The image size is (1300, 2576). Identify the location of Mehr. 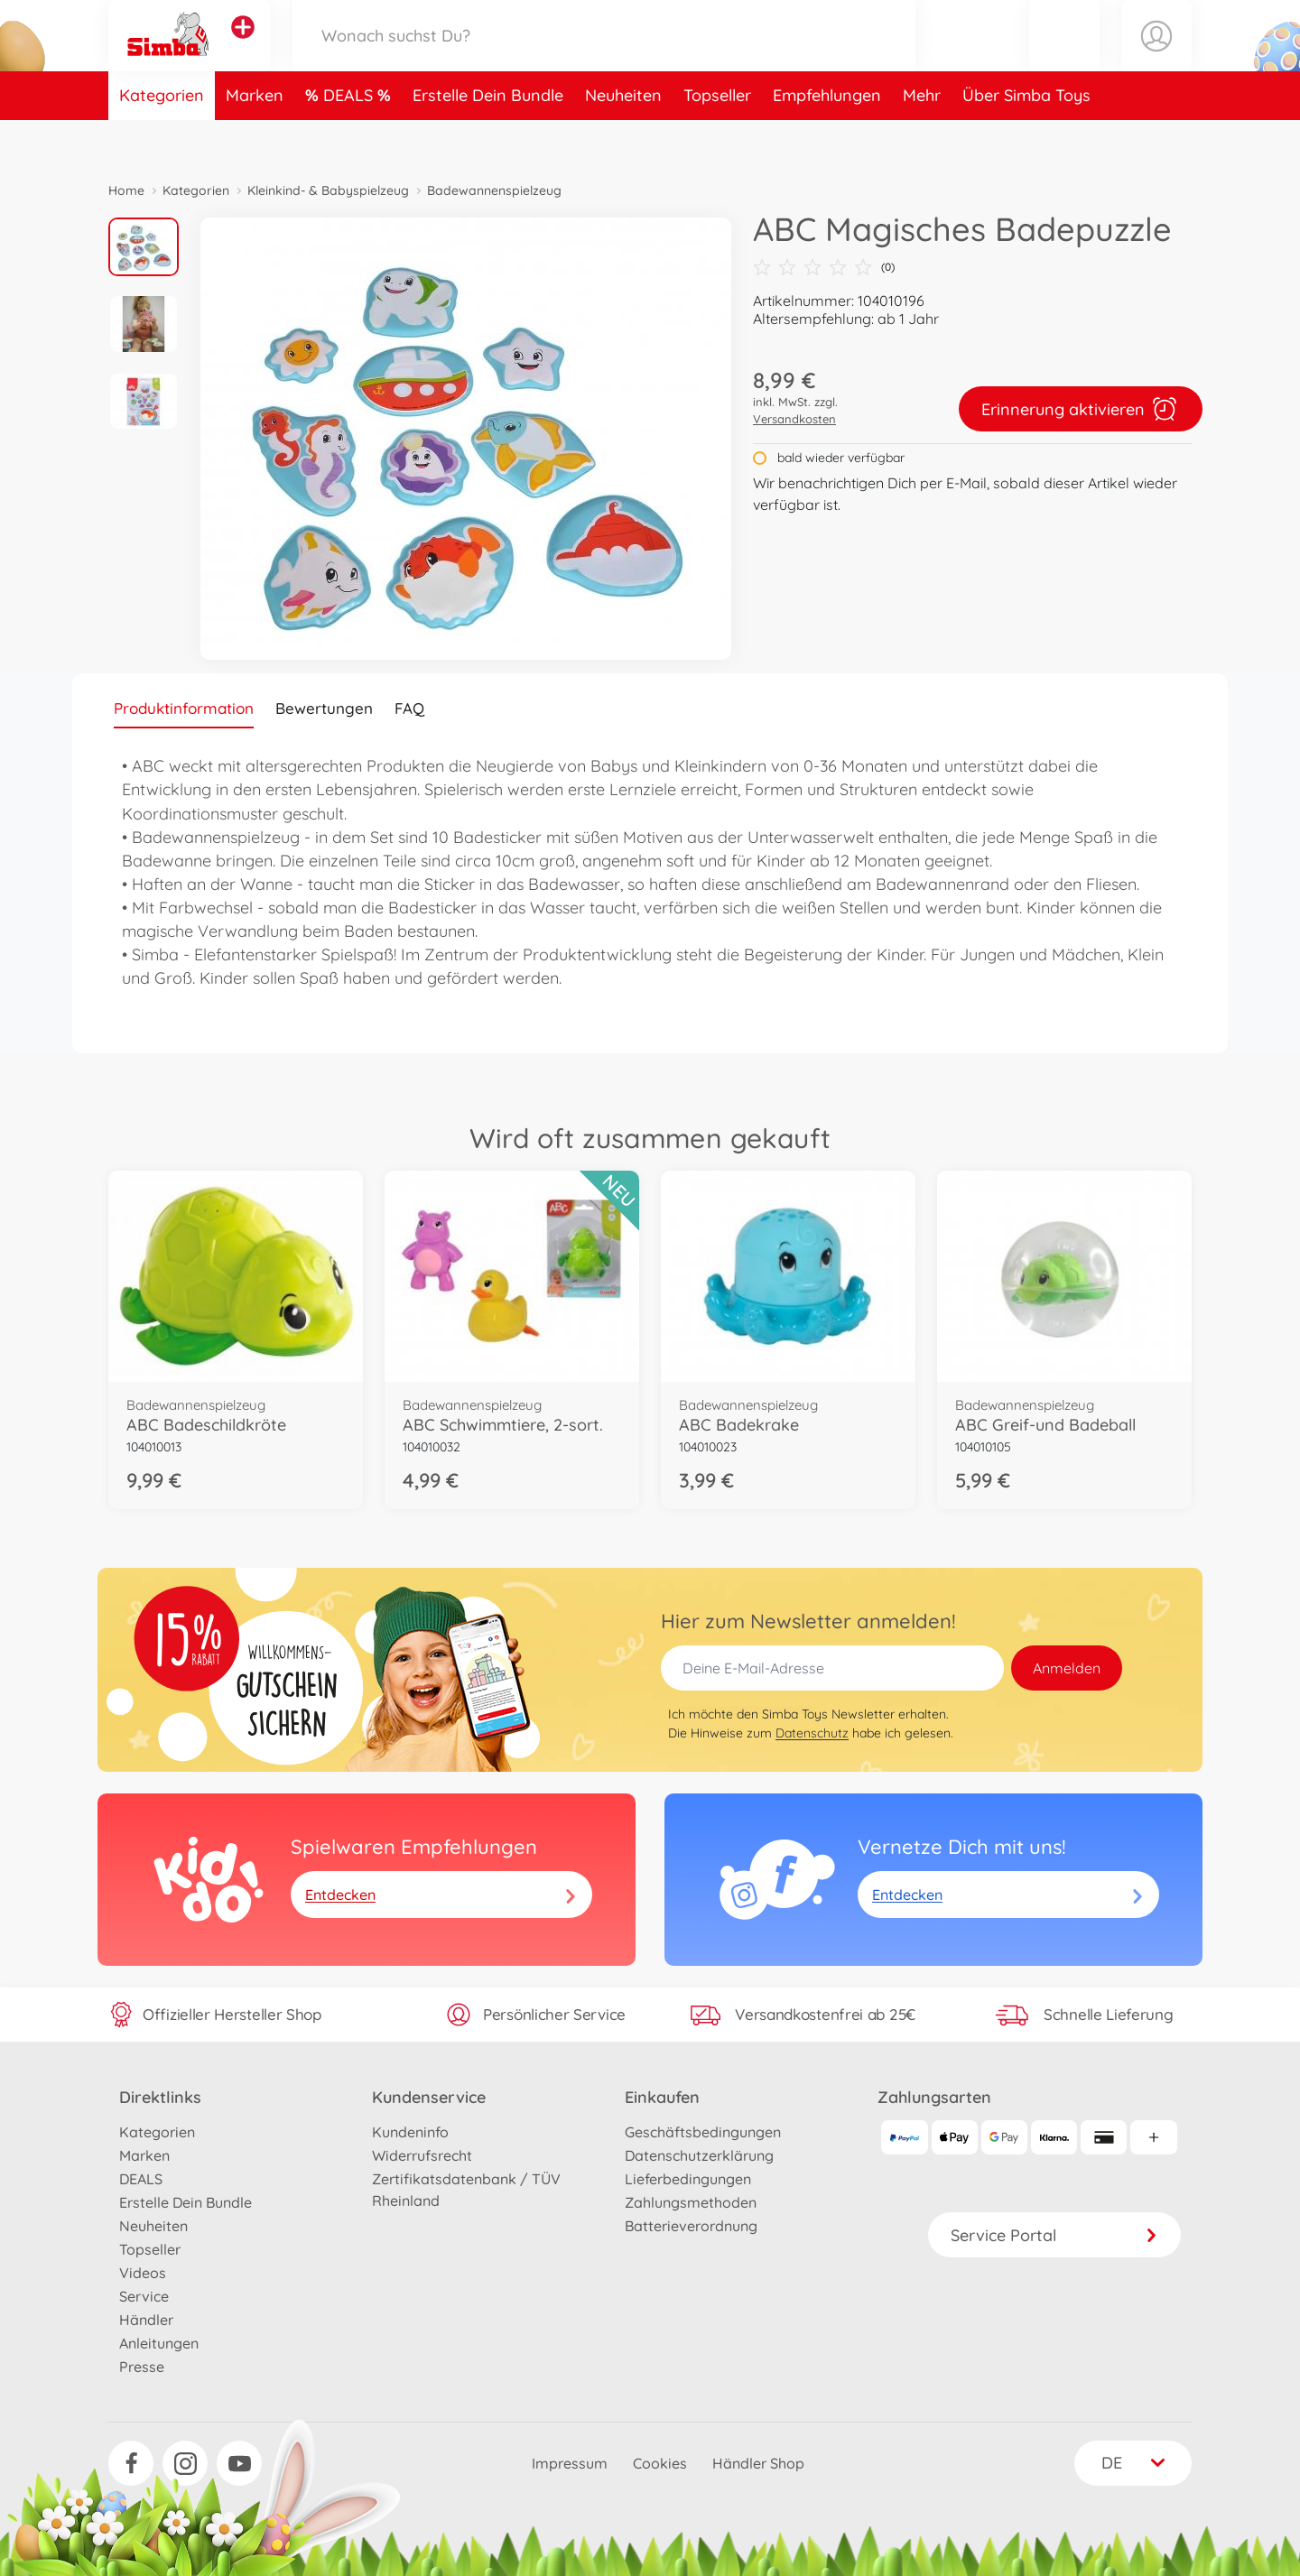
(922, 138).